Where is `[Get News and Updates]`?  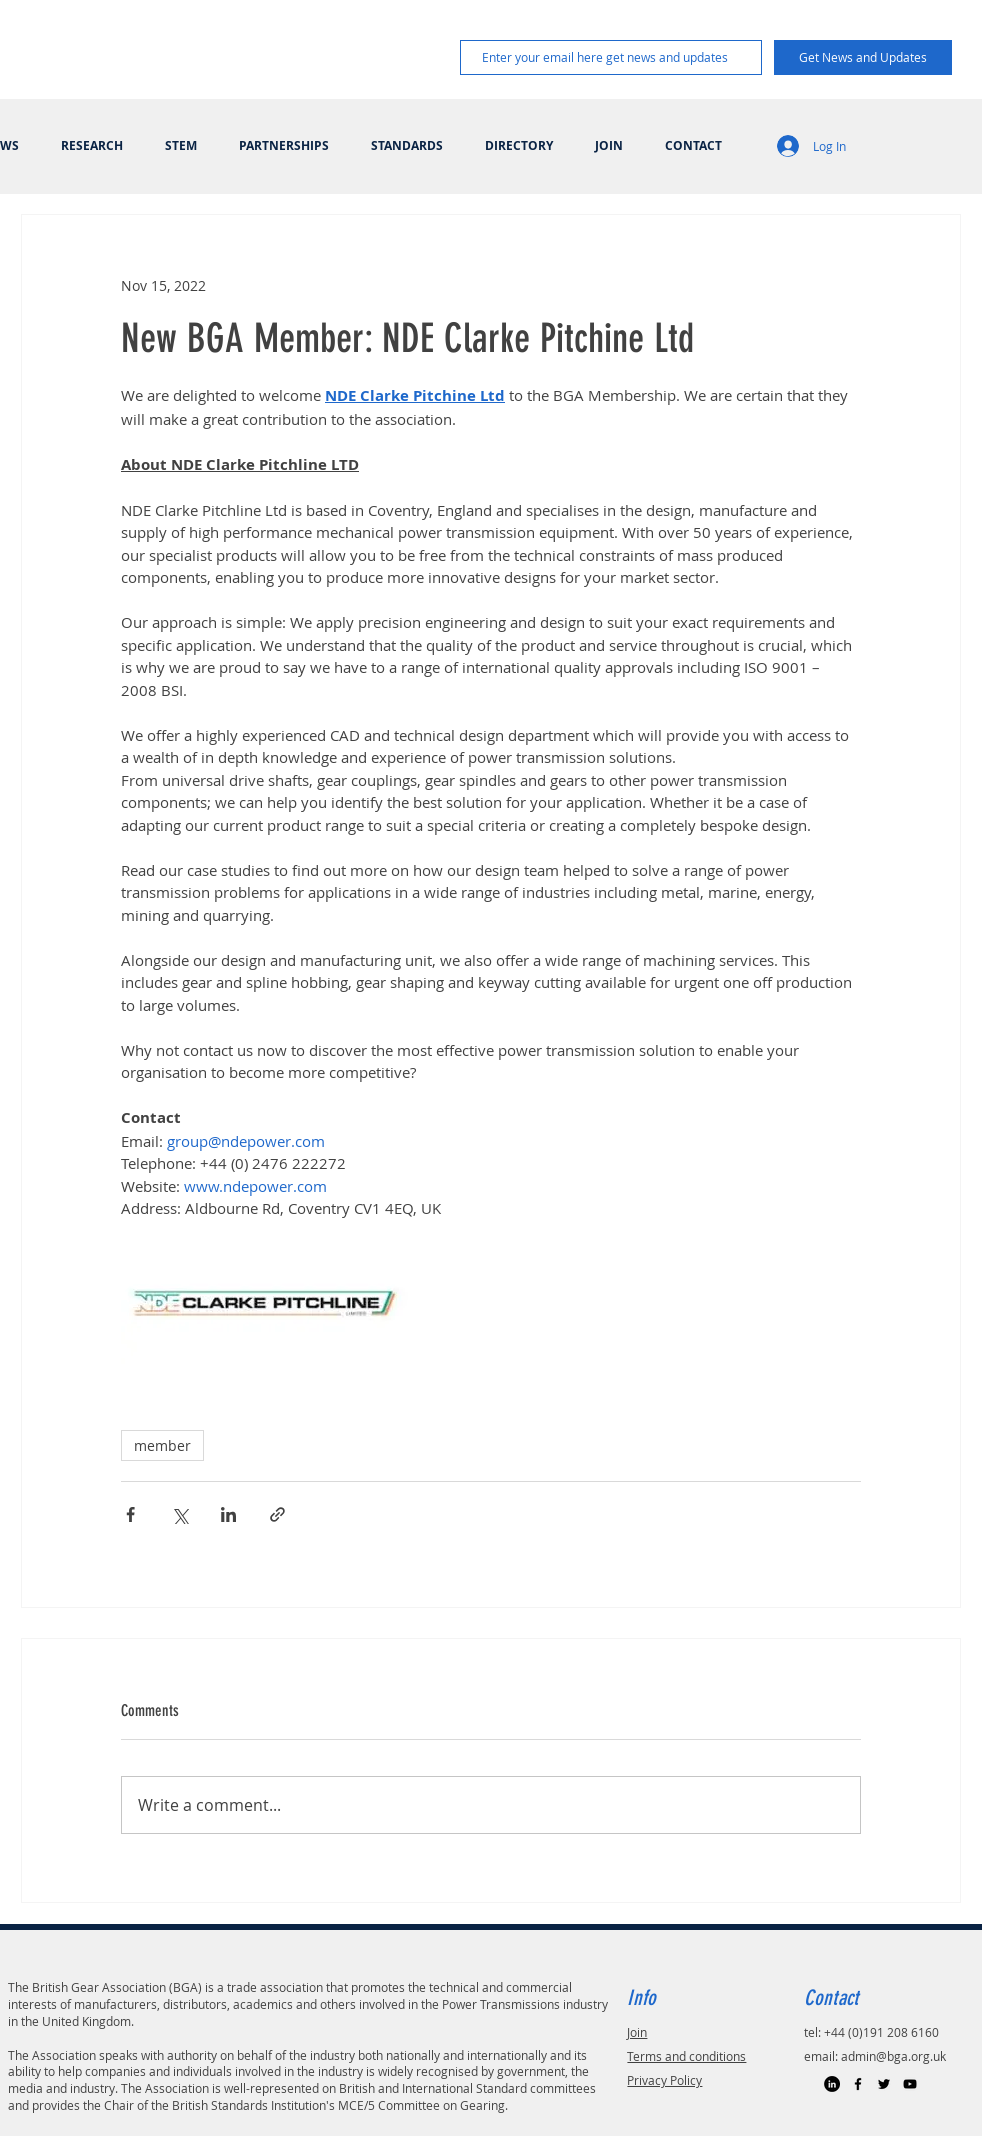
[Get News and Updates] is located at coordinates (863, 57).